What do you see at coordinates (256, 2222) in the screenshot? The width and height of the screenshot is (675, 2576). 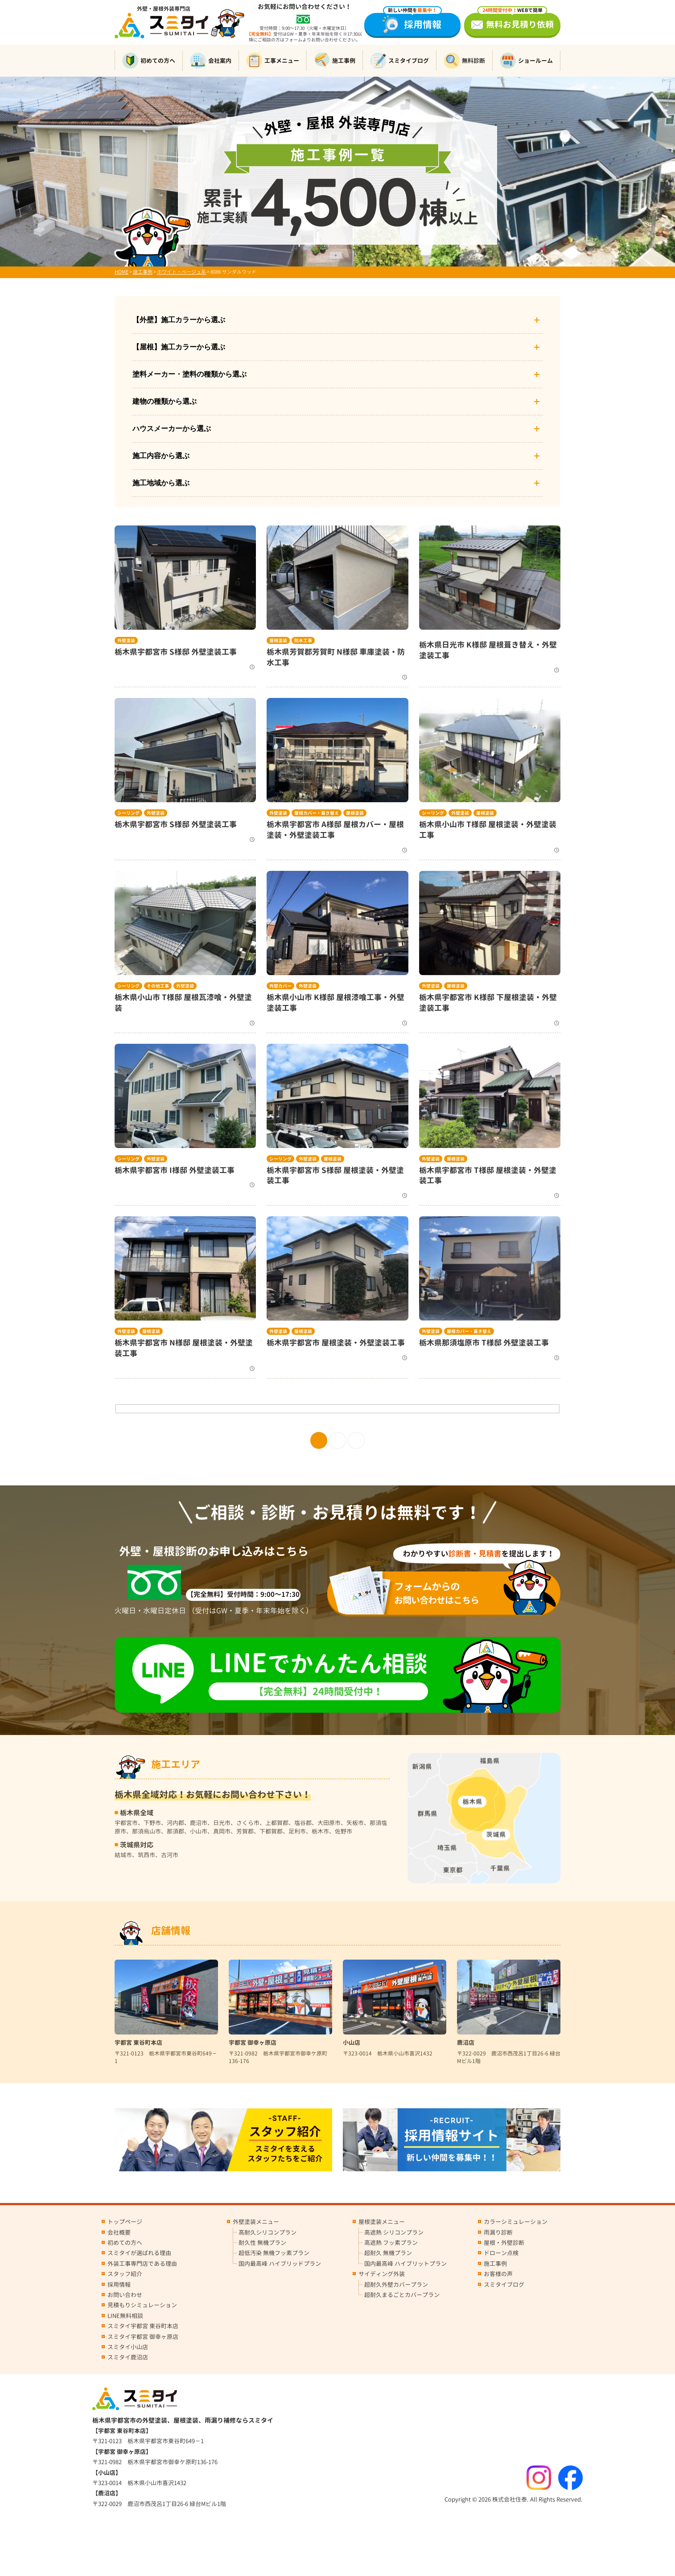 I see `外壁塗装メニュー` at bounding box center [256, 2222].